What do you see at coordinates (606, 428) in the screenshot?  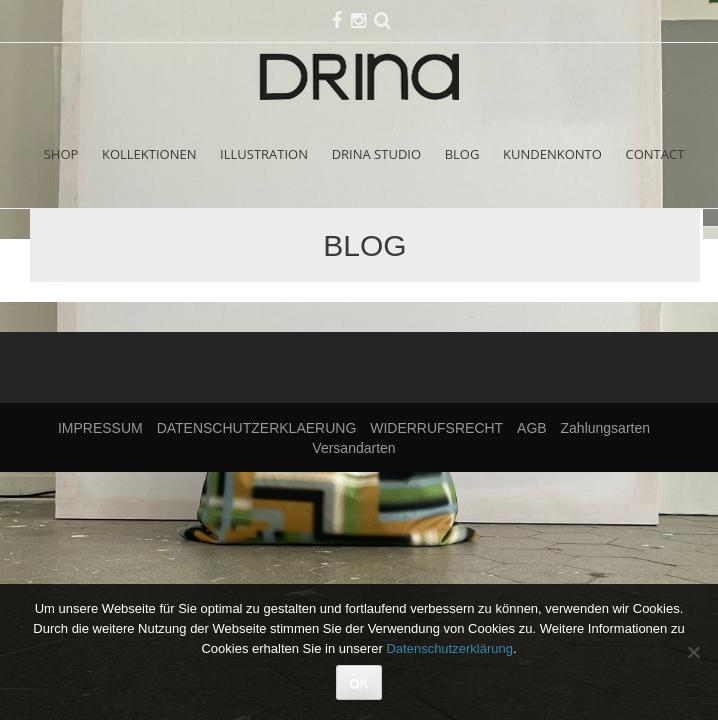 I see `Zahlungsarten` at bounding box center [606, 428].